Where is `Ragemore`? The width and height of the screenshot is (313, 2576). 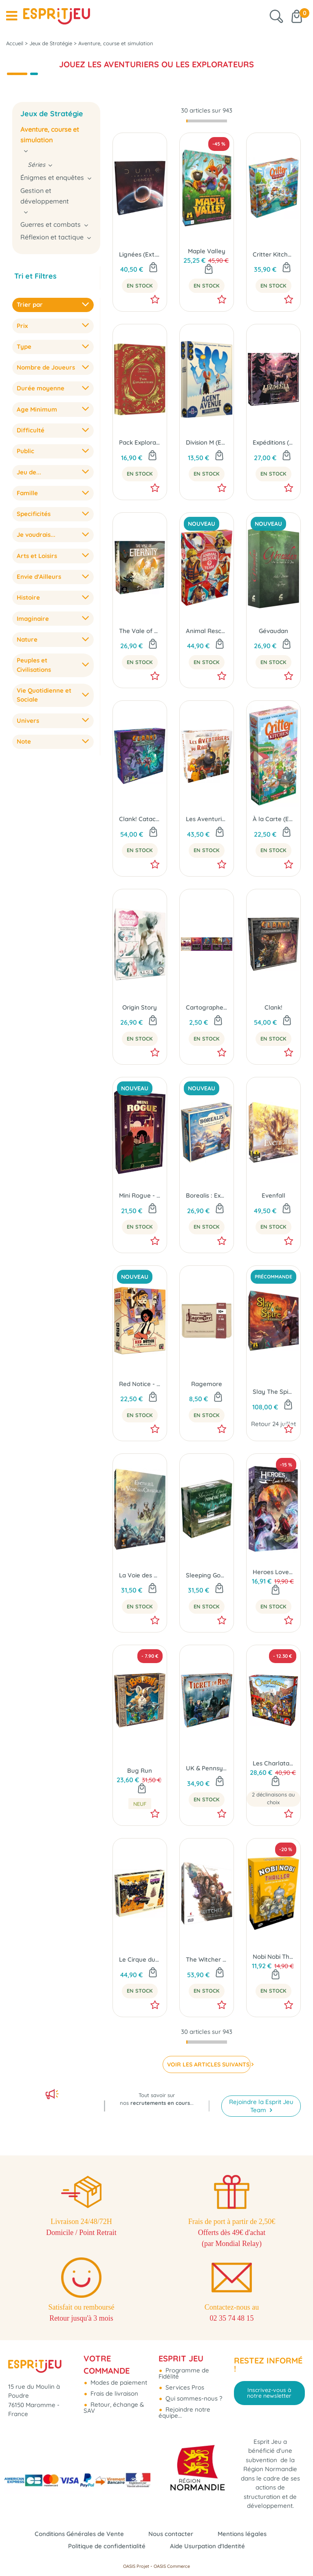 Ragemore is located at coordinates (206, 1384).